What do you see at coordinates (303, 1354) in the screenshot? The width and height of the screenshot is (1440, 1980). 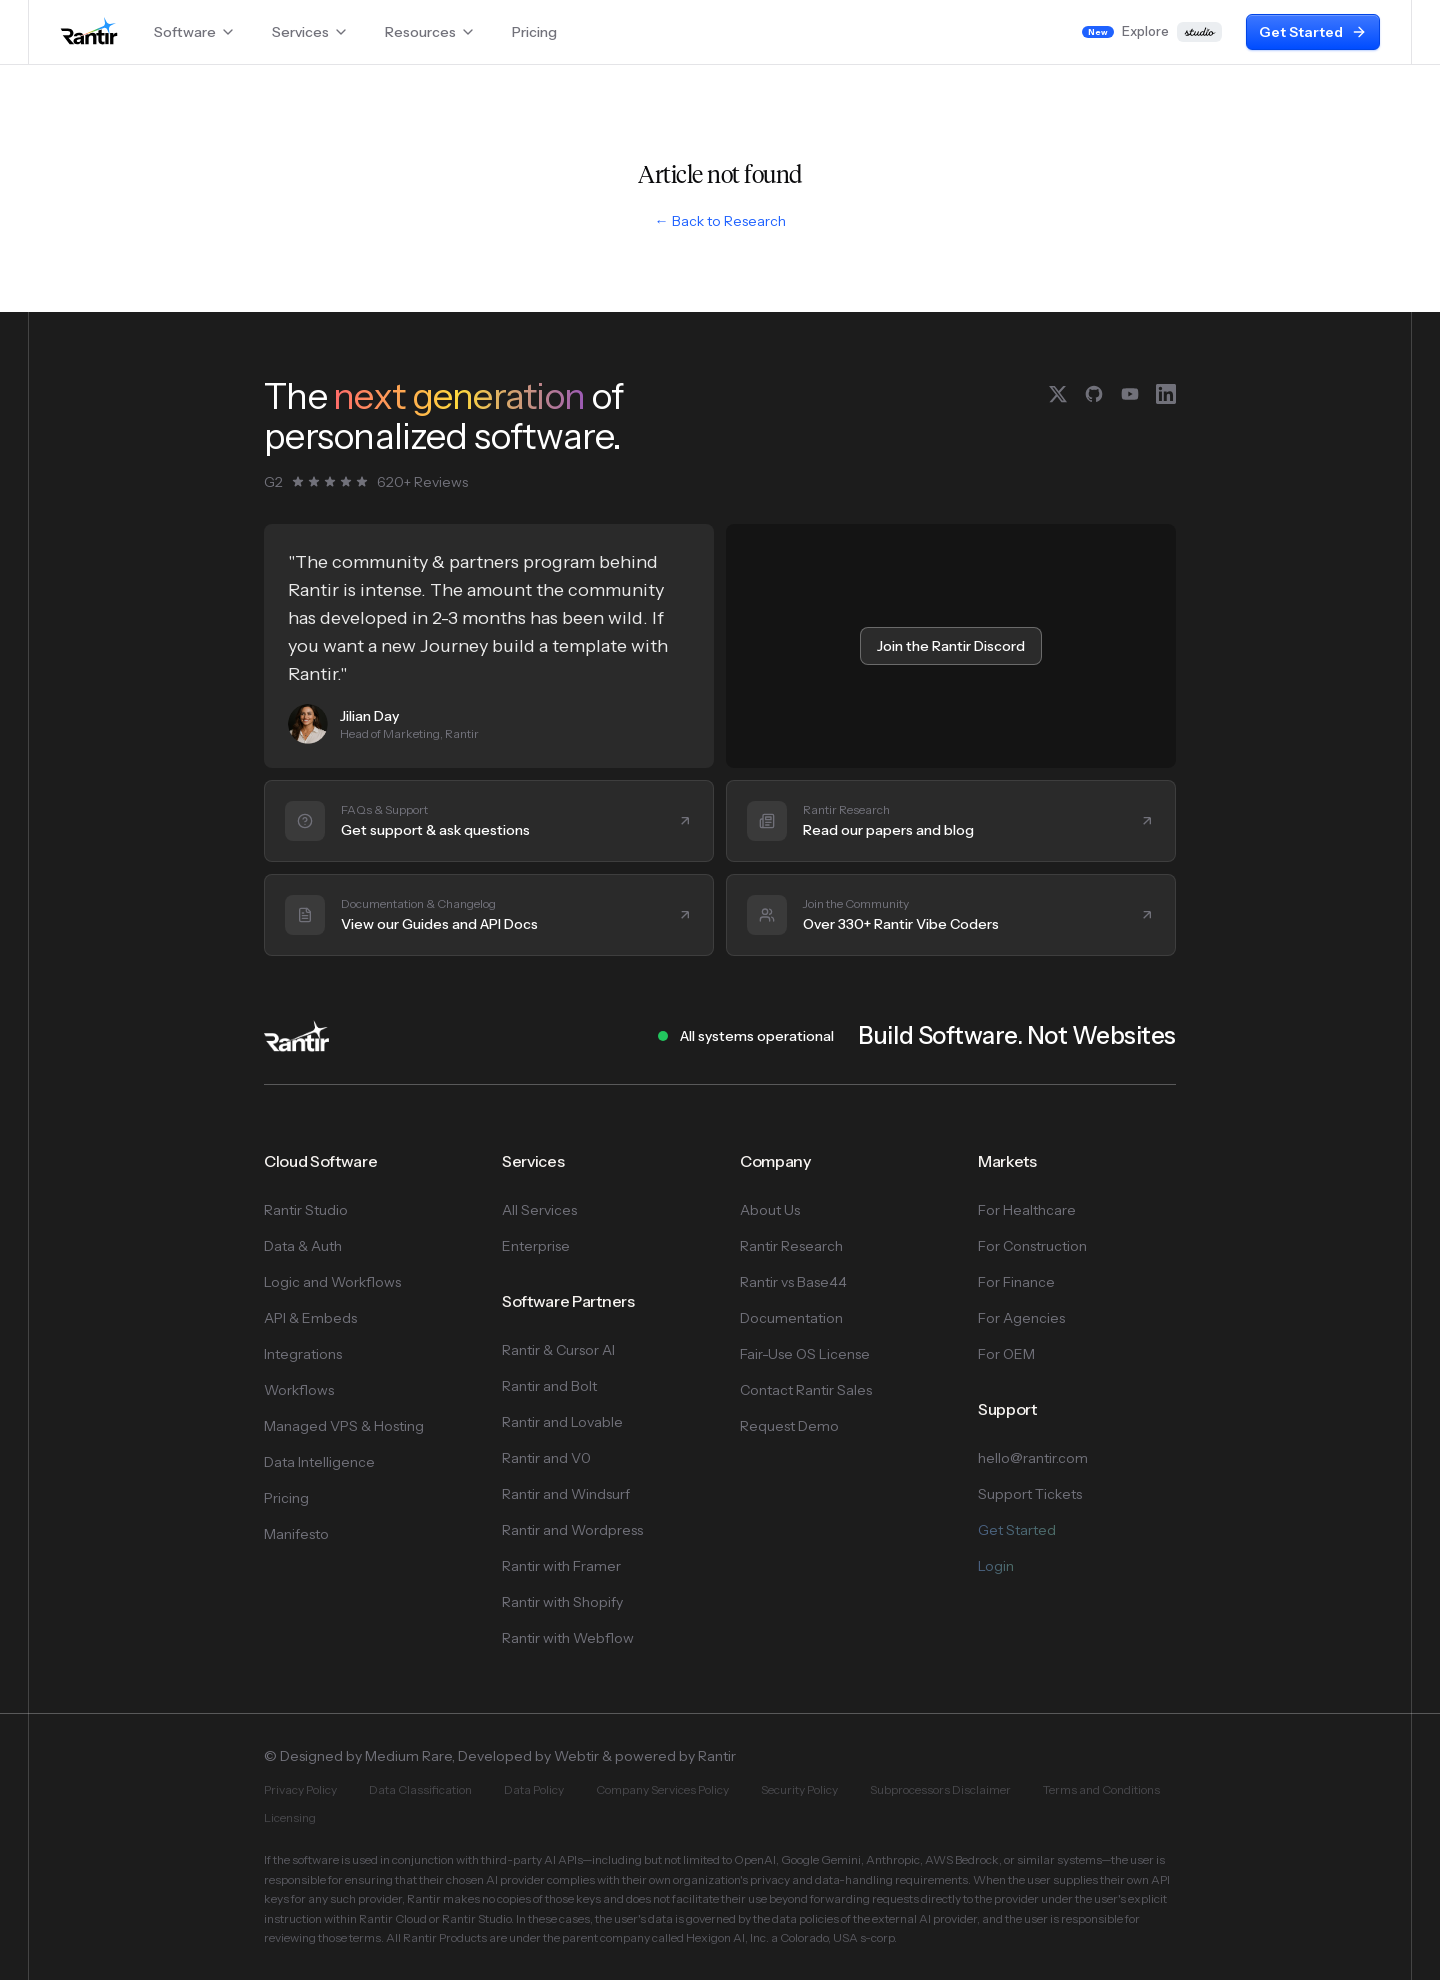 I see `Integrations` at bounding box center [303, 1354].